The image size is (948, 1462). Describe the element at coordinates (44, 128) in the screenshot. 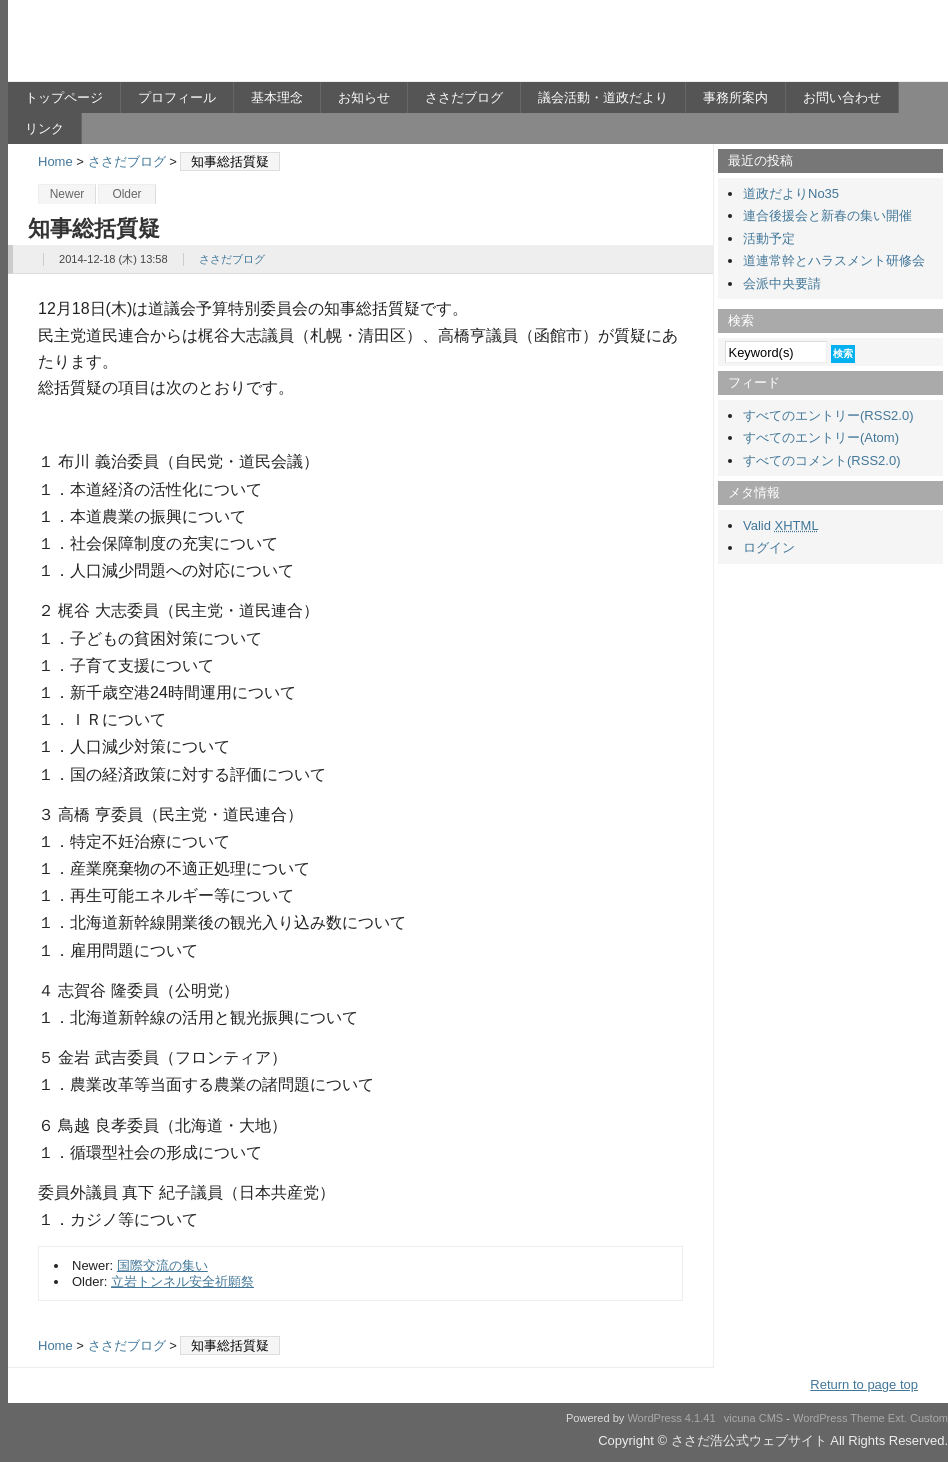

I see `リンク` at that location.